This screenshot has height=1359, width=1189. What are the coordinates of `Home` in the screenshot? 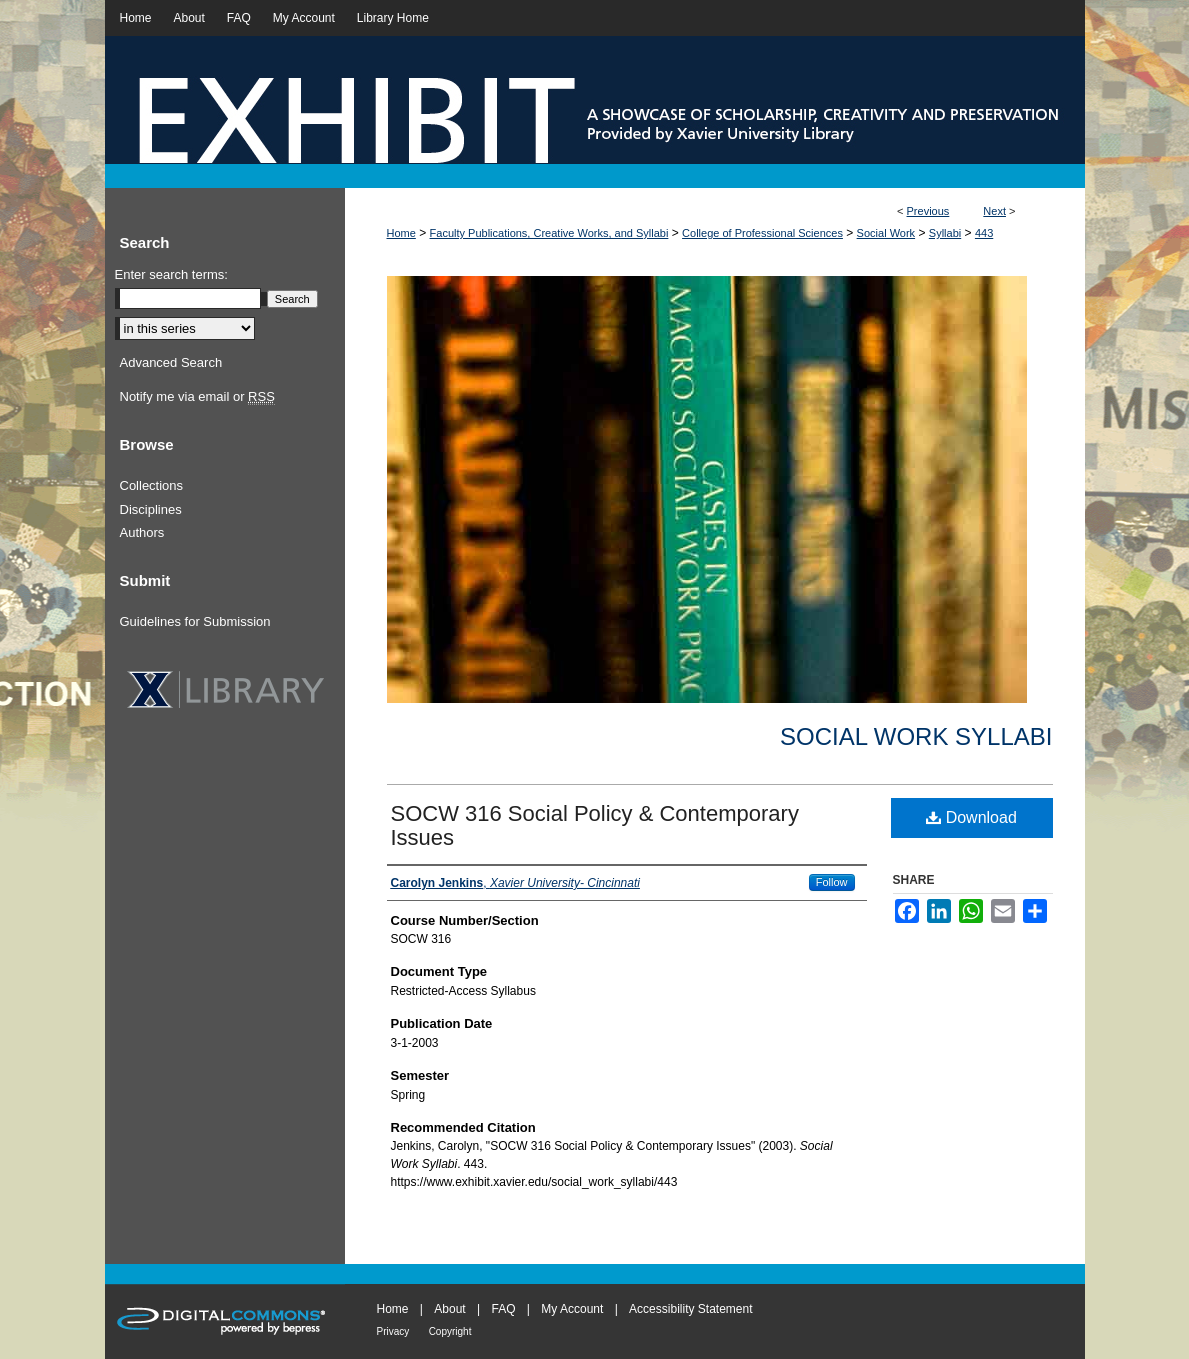 It's located at (401, 233).